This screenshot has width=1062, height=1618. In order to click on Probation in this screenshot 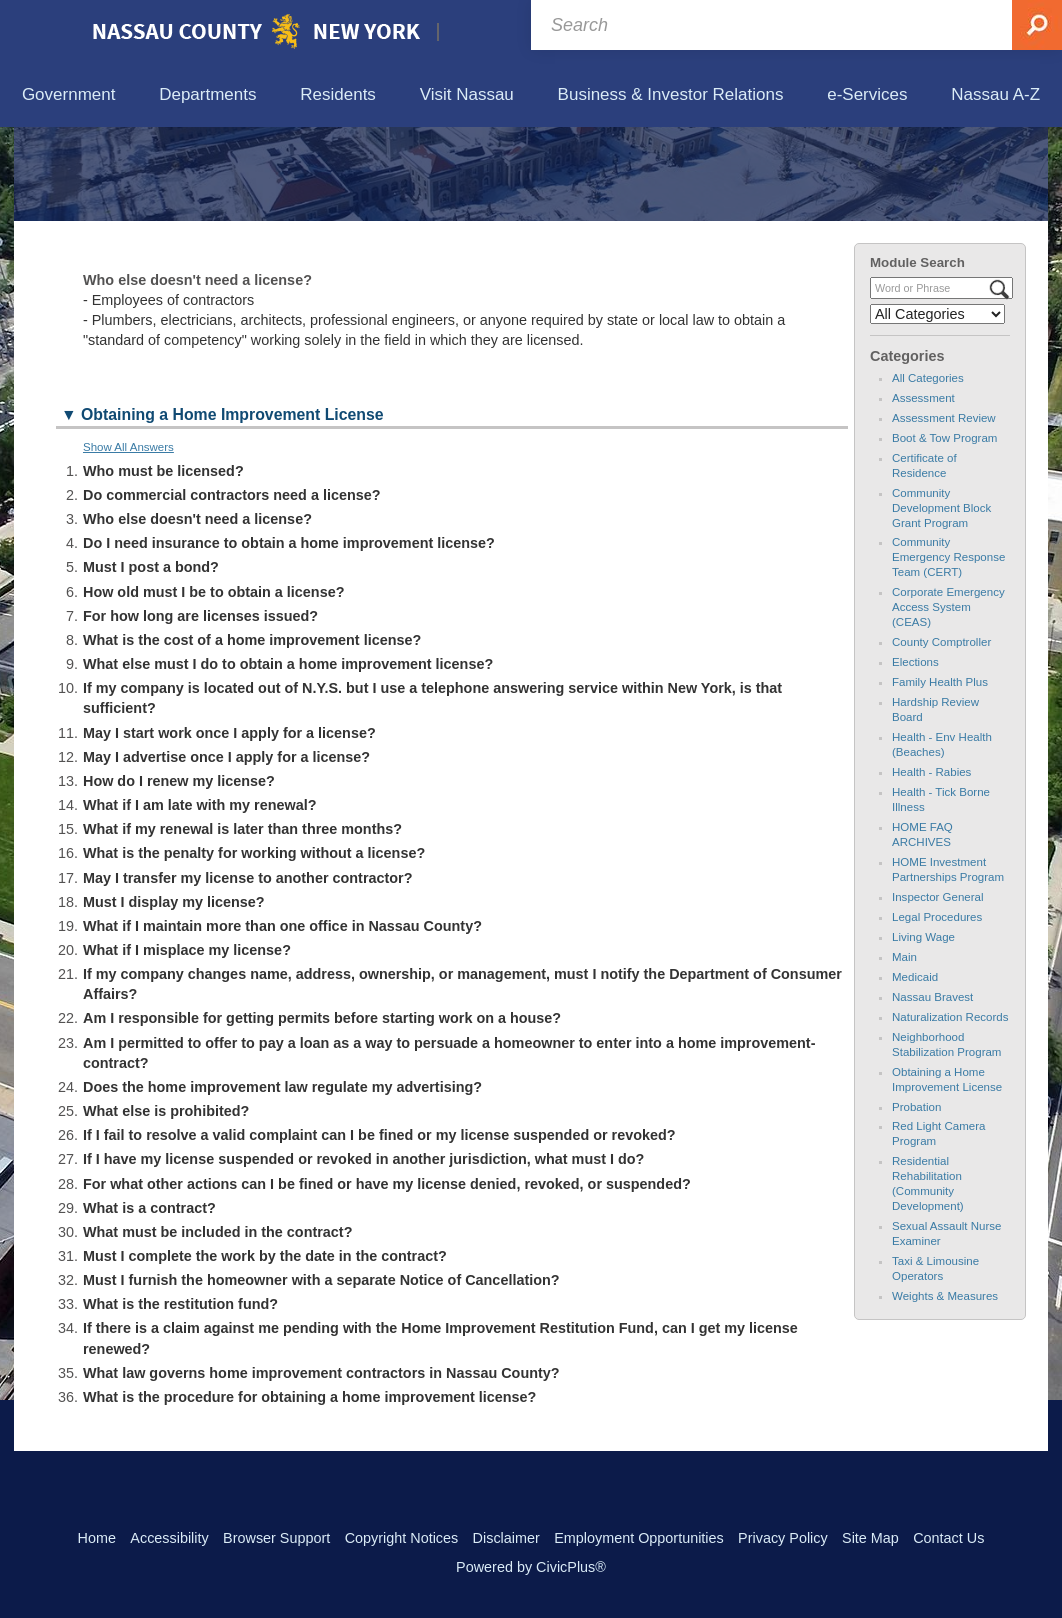, I will do `click(916, 1199)`.